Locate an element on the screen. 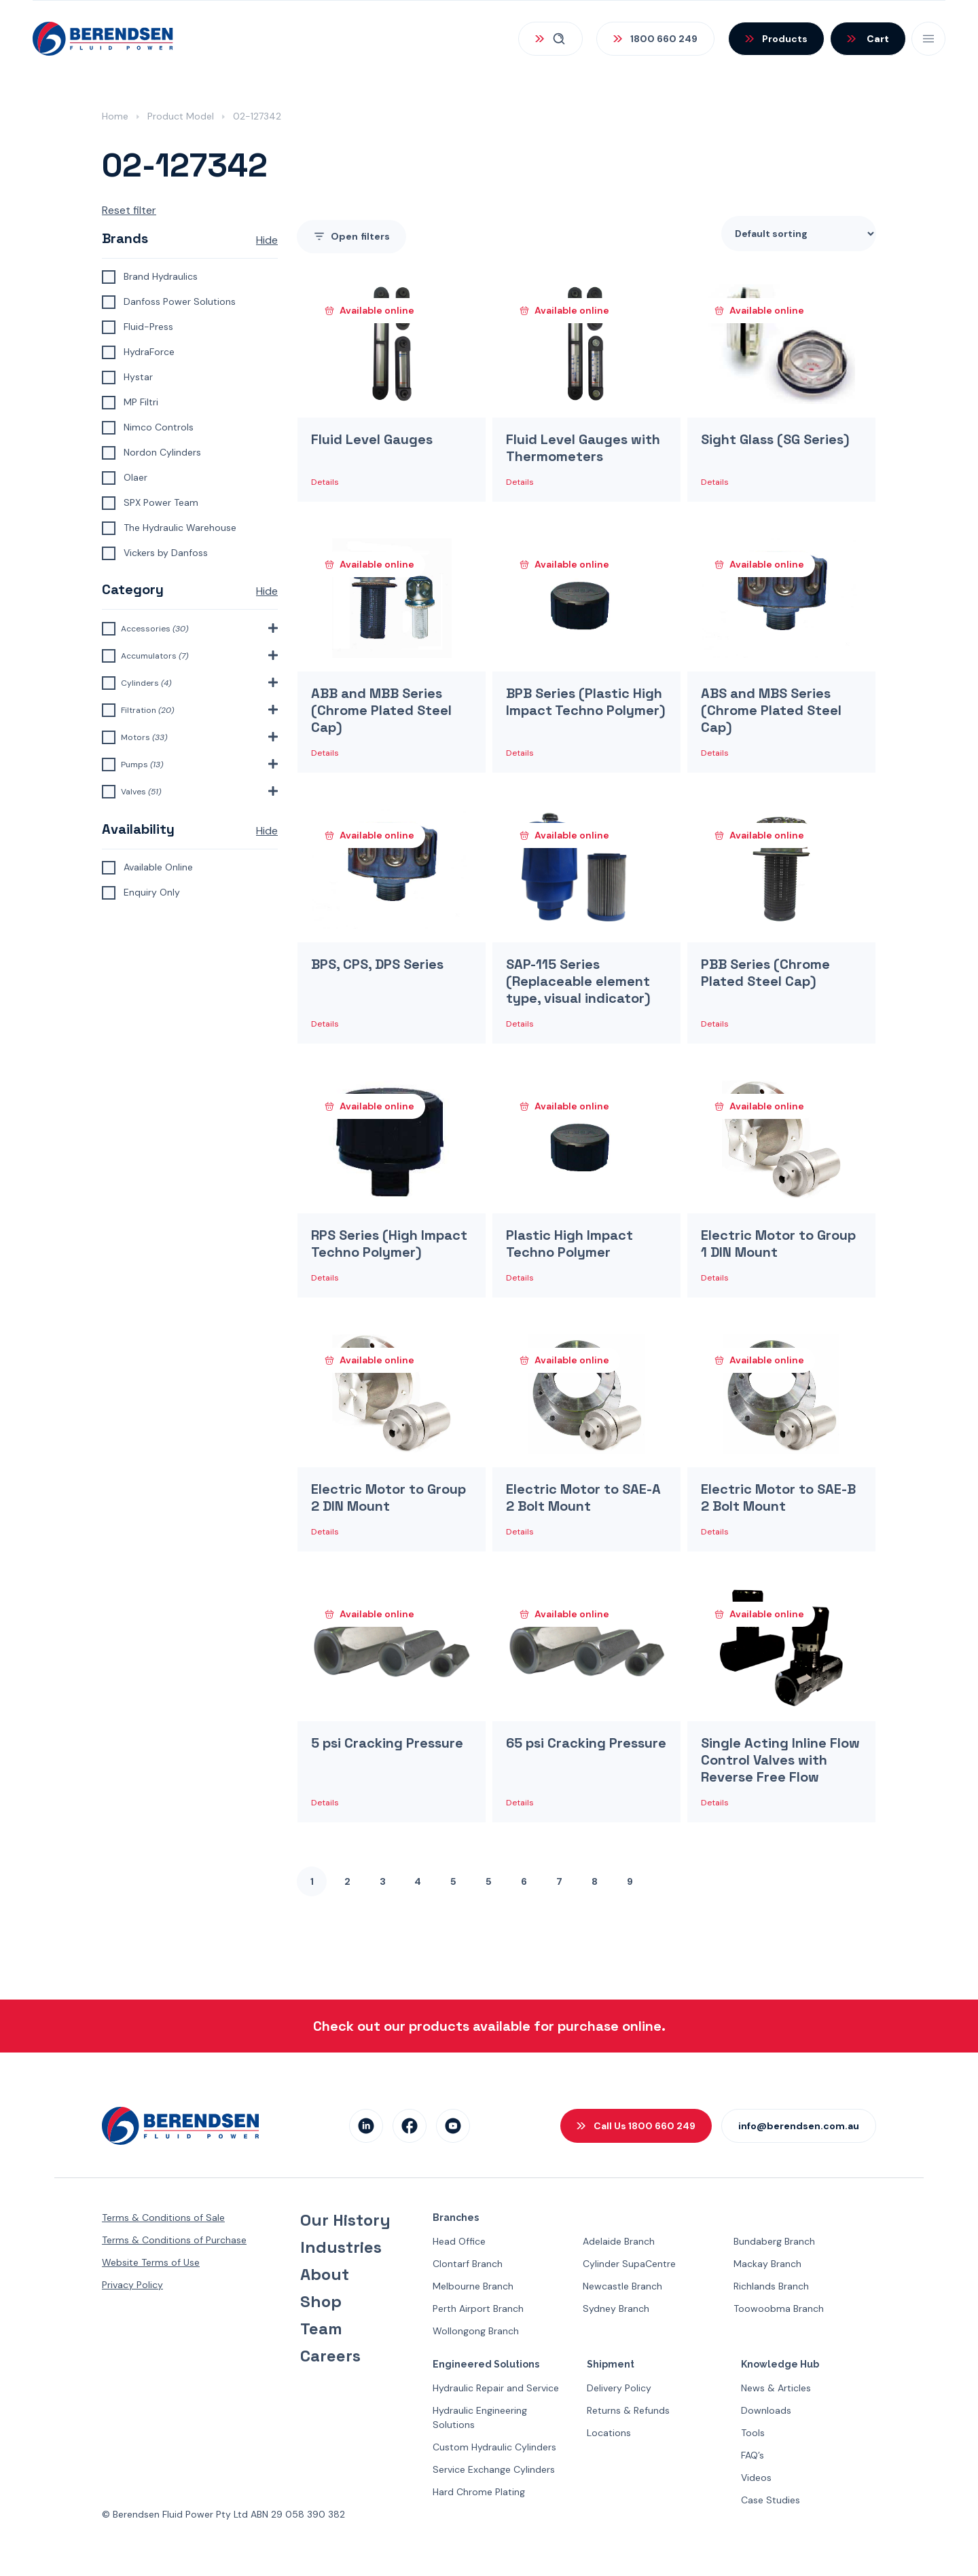 The image size is (978, 2576). Returns & Refunds is located at coordinates (628, 2410).